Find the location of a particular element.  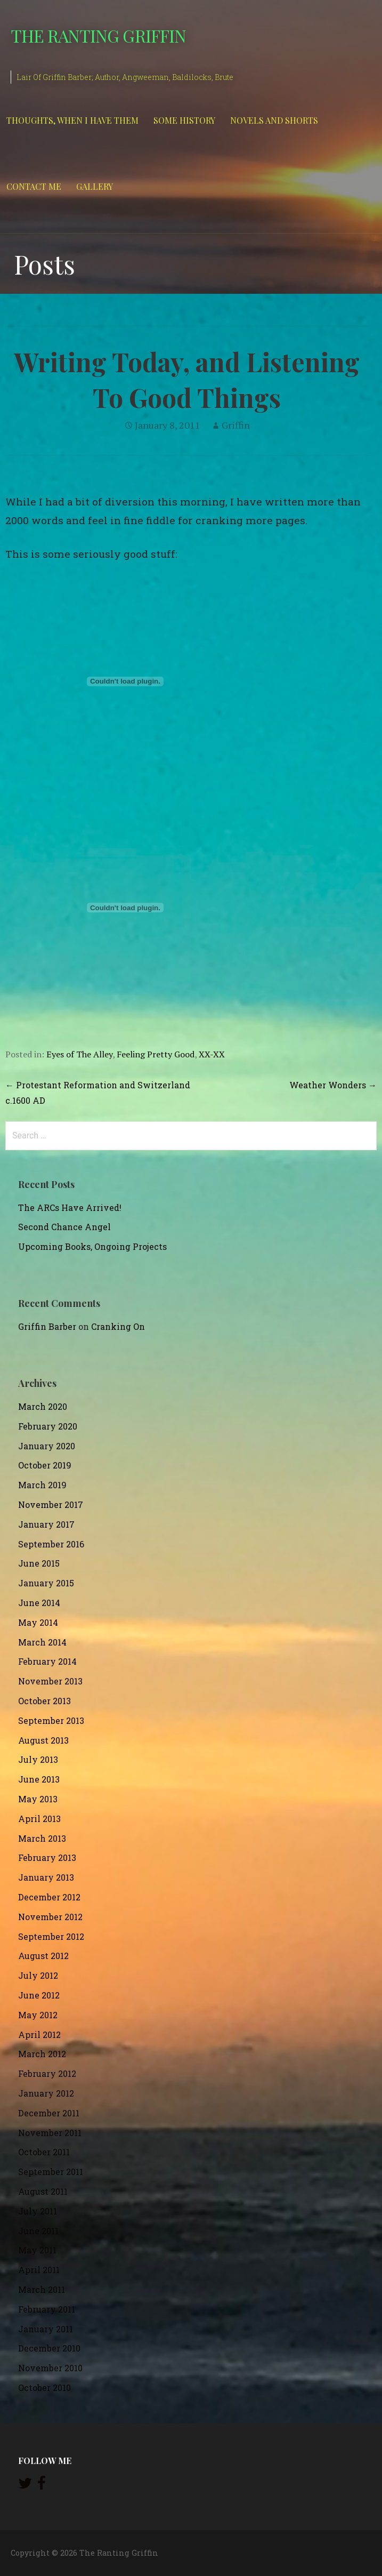

October 2019 is located at coordinates (44, 1465).